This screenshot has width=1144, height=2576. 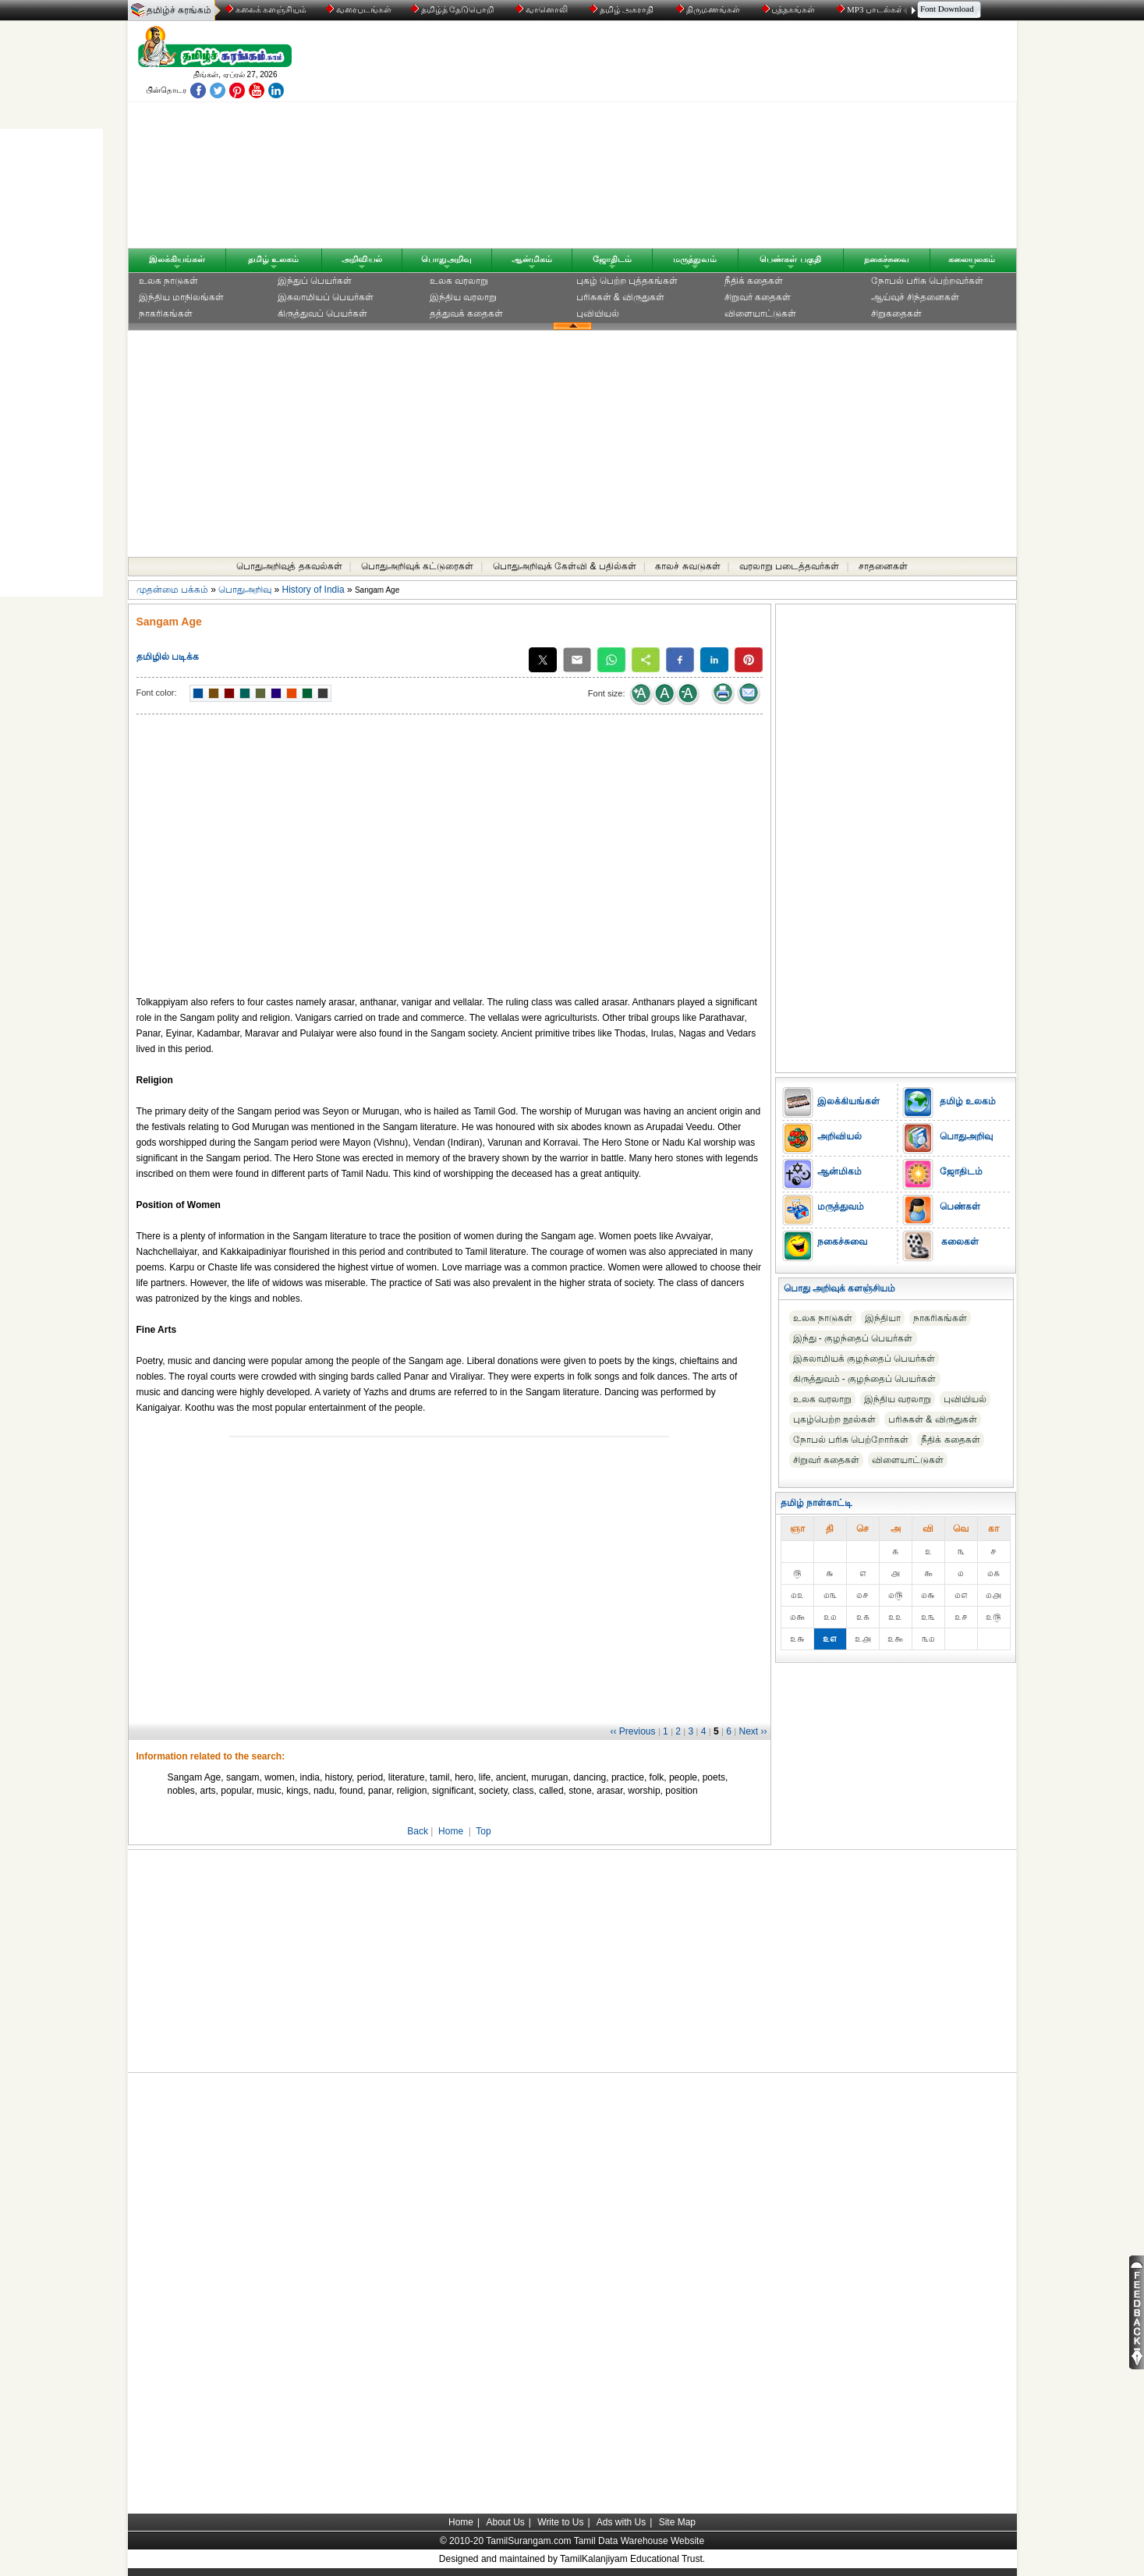 I want to click on இசுலாமியப் பெயர்கள், so click(x=326, y=297).